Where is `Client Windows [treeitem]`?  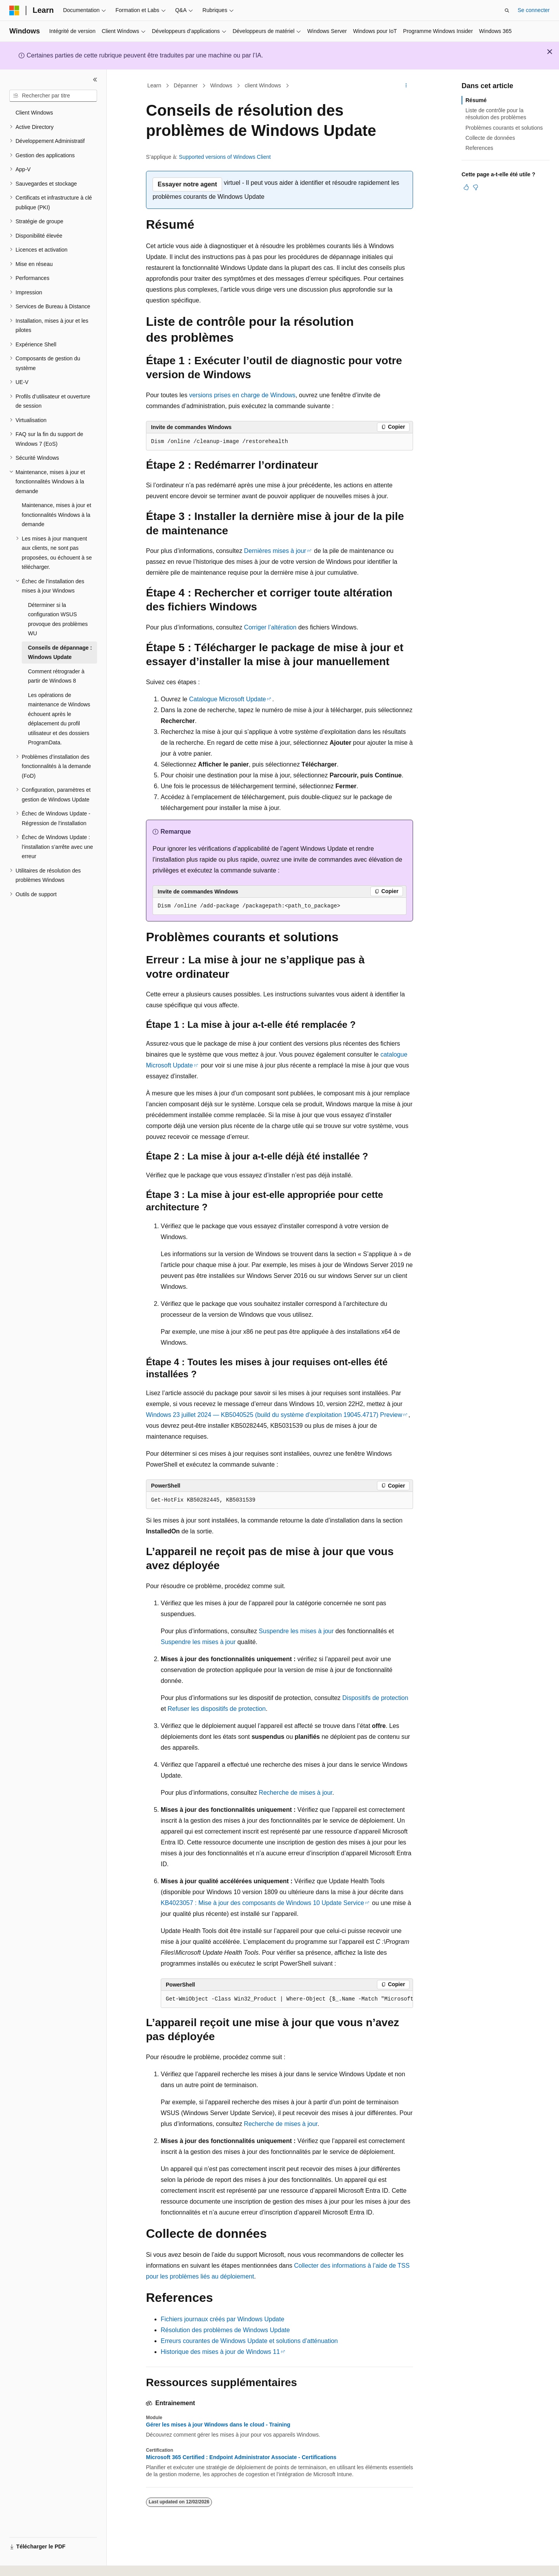 Client Windows [treeitem] is located at coordinates (34, 113).